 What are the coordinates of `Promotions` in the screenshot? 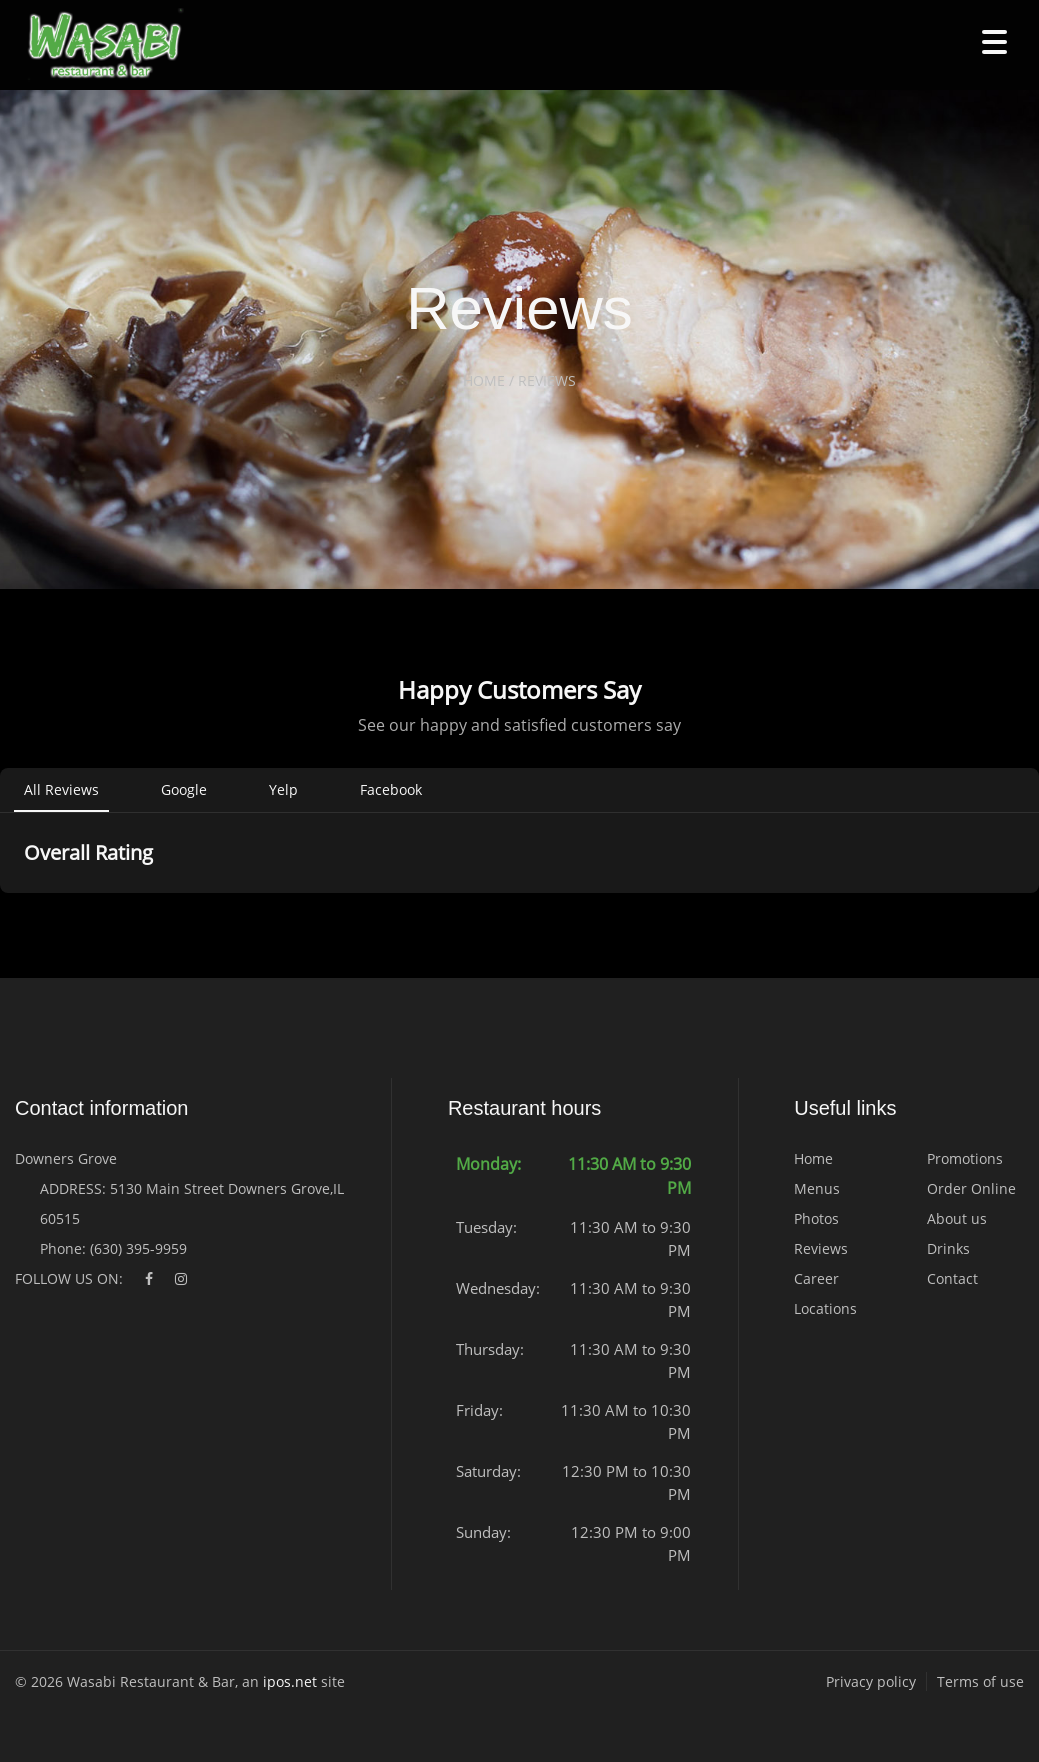 It's located at (965, 1158).